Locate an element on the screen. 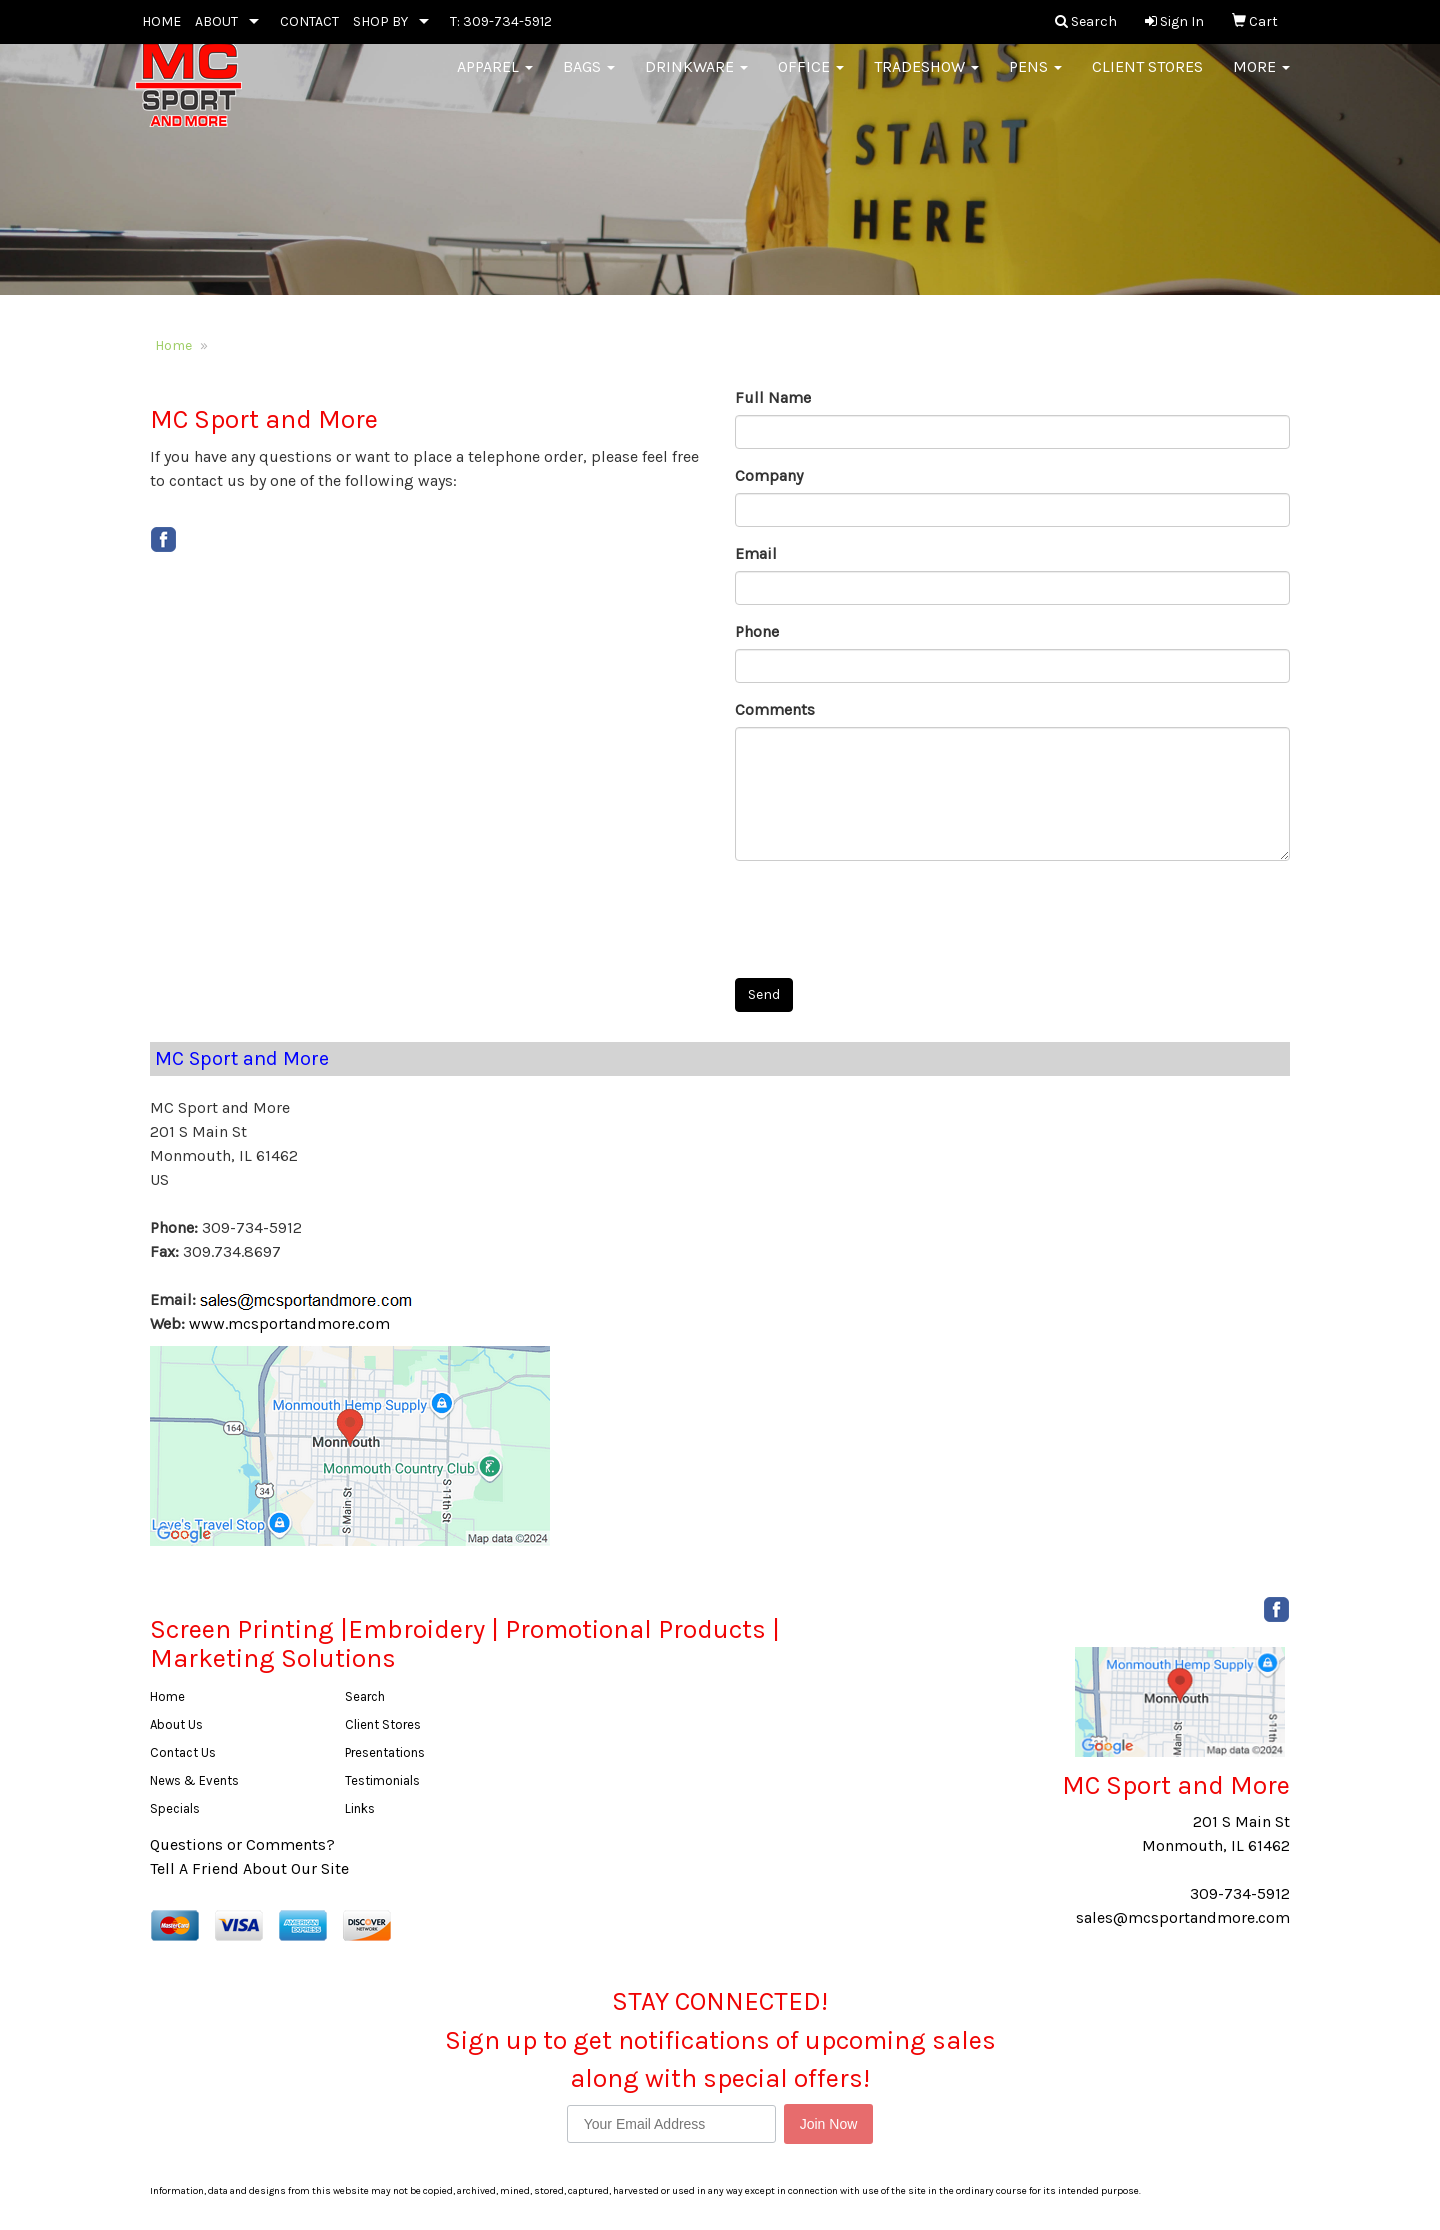 Image resolution: width=1440 pixels, height=2230 pixels. Office is located at coordinates (811, 79).